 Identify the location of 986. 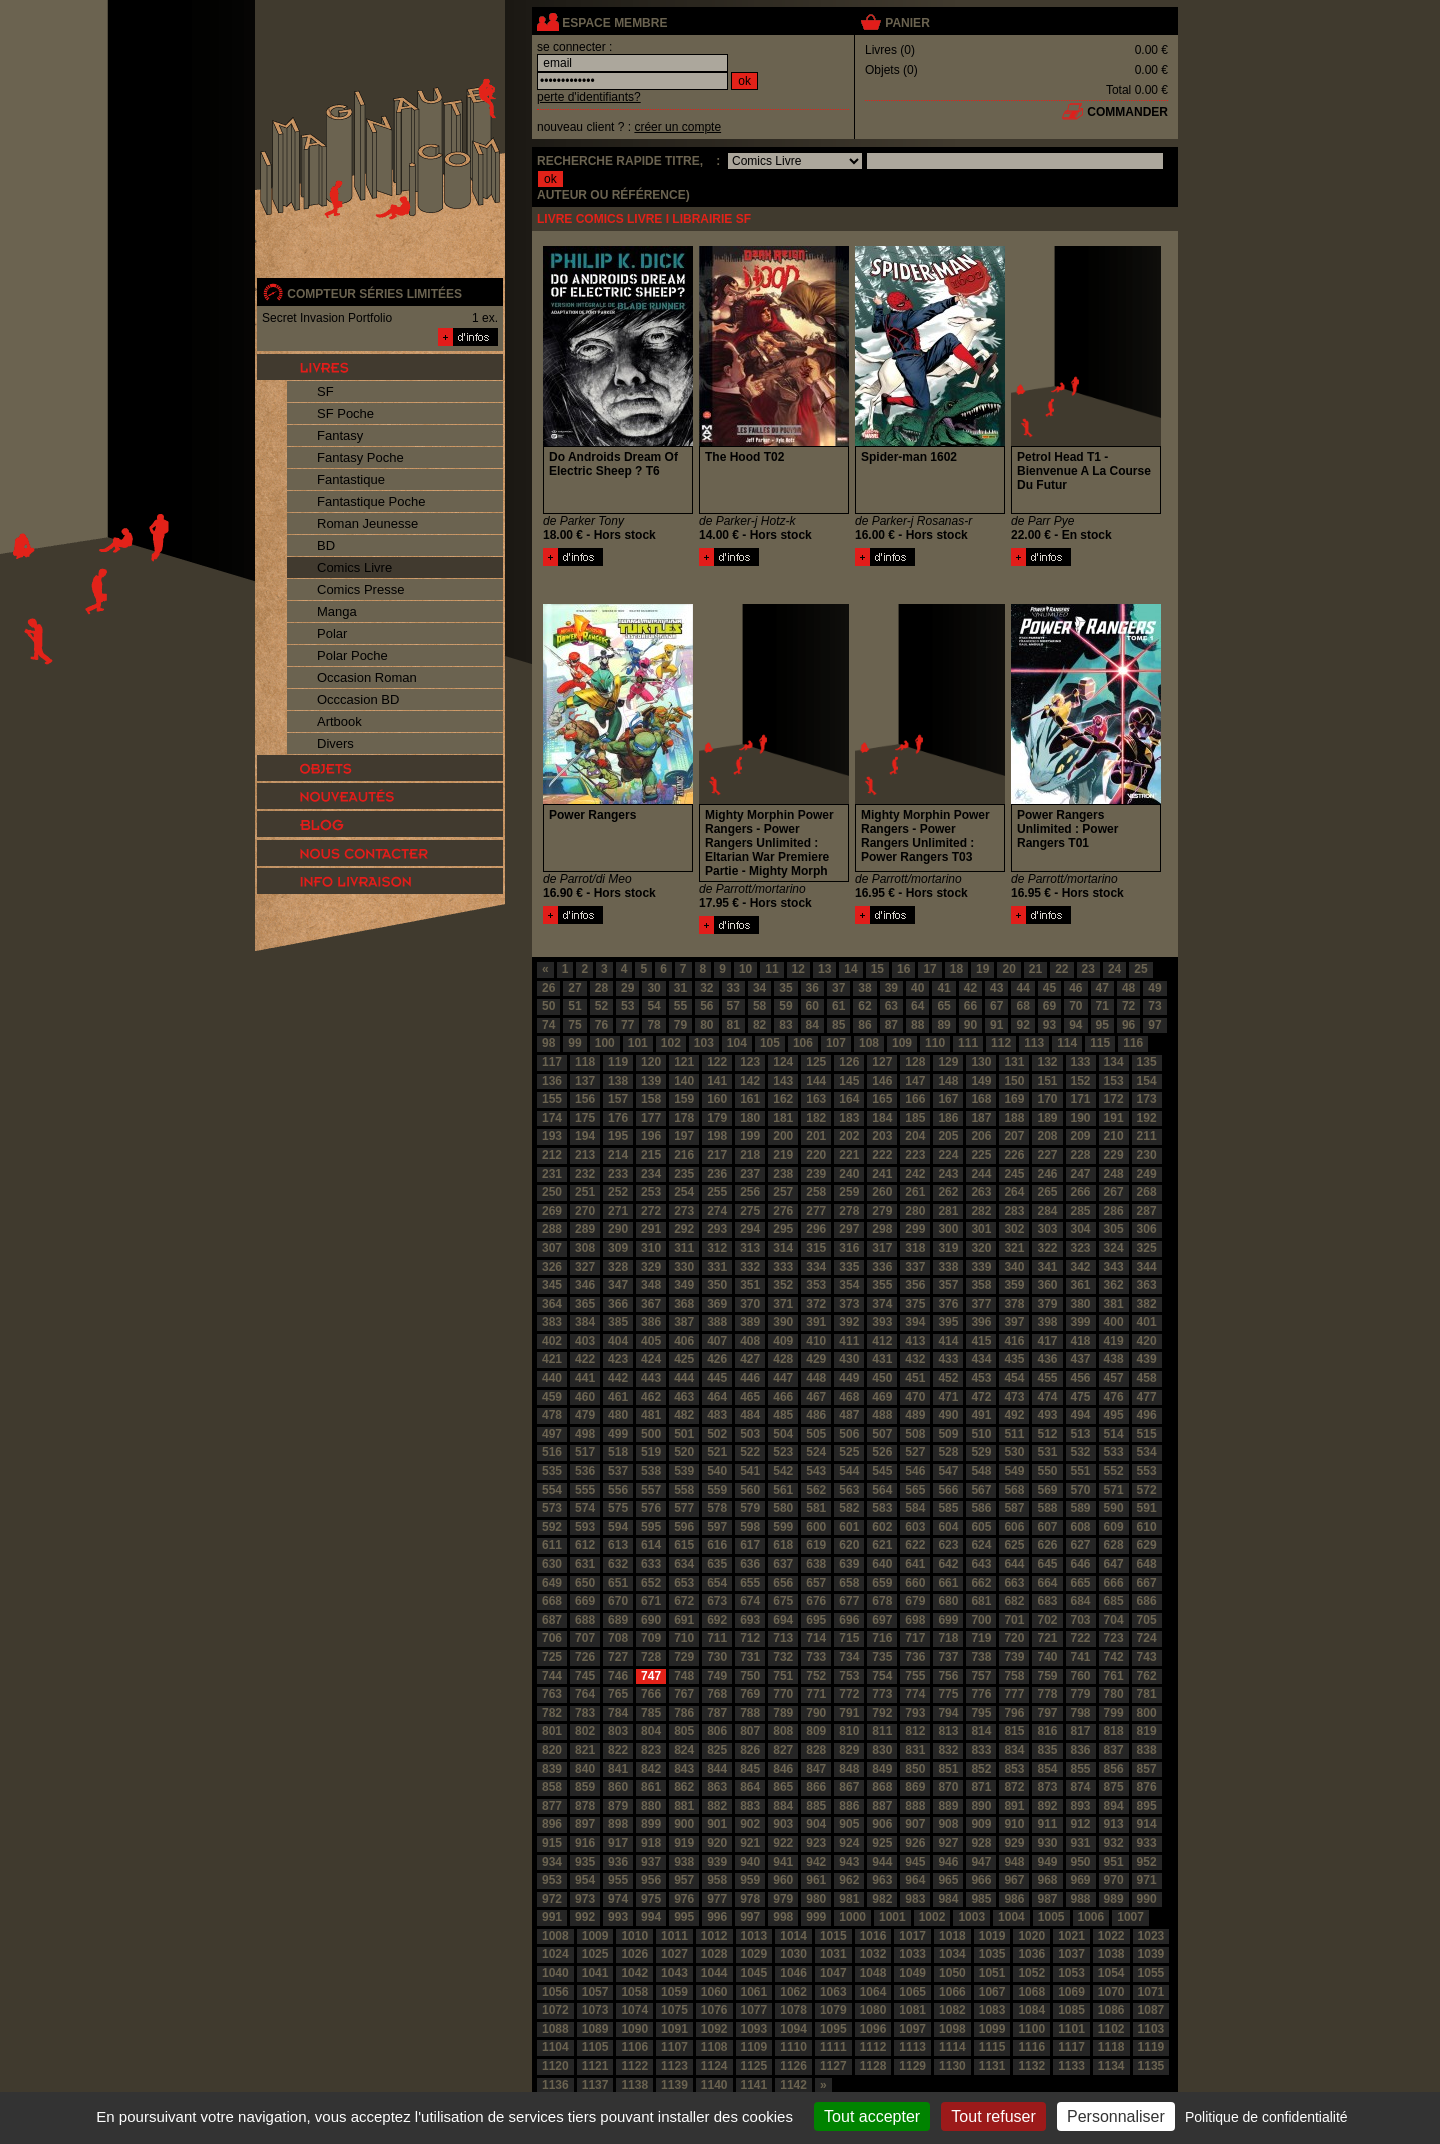
(1014, 1899).